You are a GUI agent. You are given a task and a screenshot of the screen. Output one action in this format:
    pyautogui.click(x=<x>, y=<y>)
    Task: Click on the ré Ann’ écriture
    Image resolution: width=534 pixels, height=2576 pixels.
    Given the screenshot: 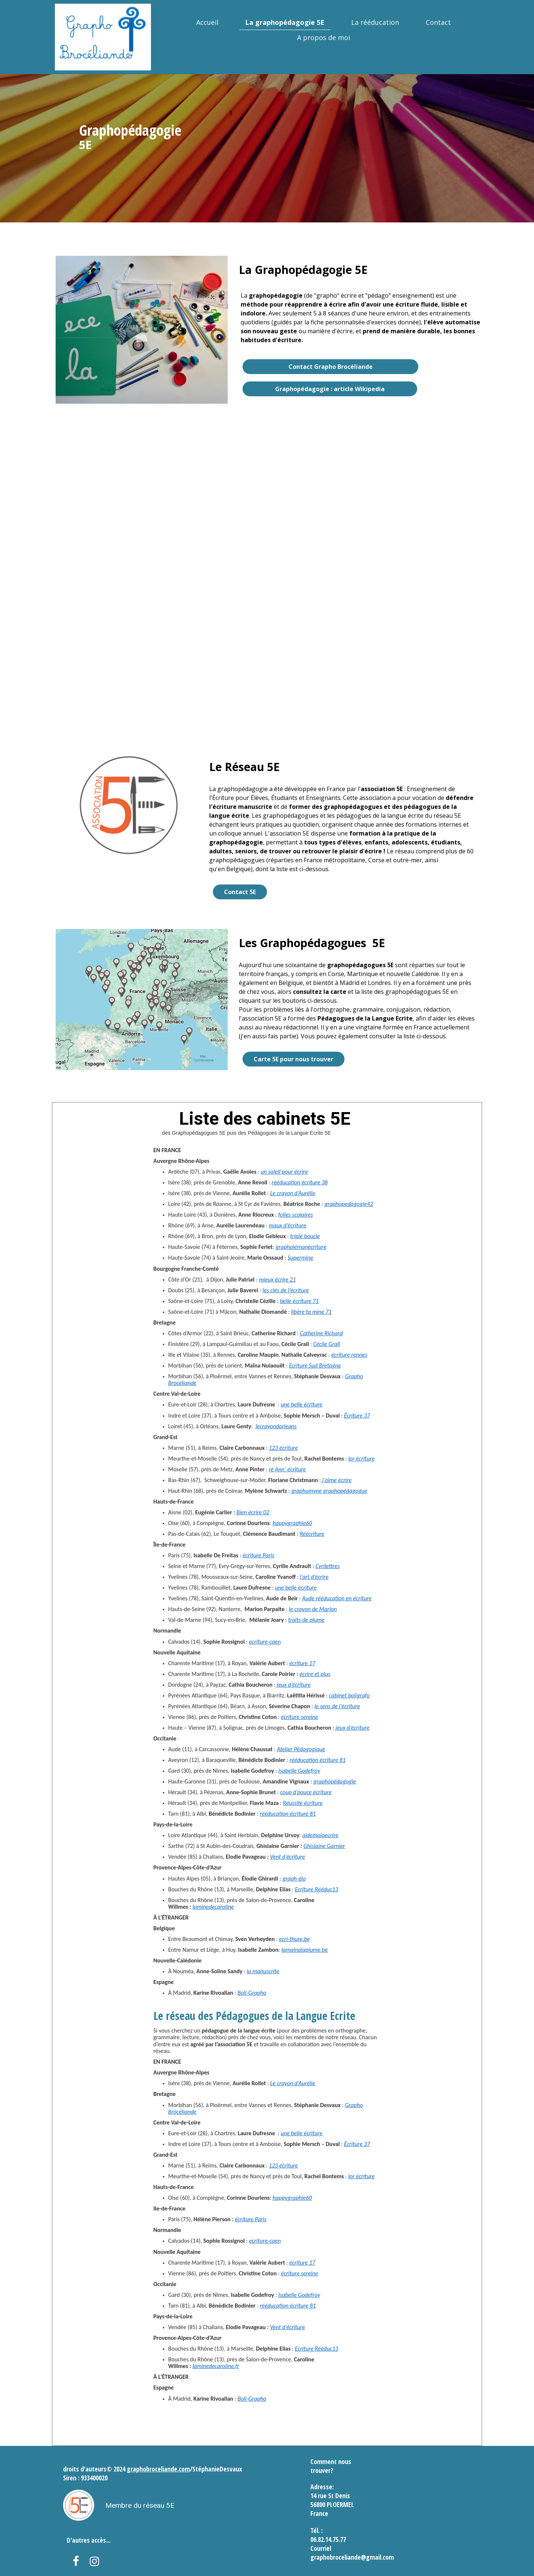 What is the action you would take?
    pyautogui.click(x=287, y=1469)
    